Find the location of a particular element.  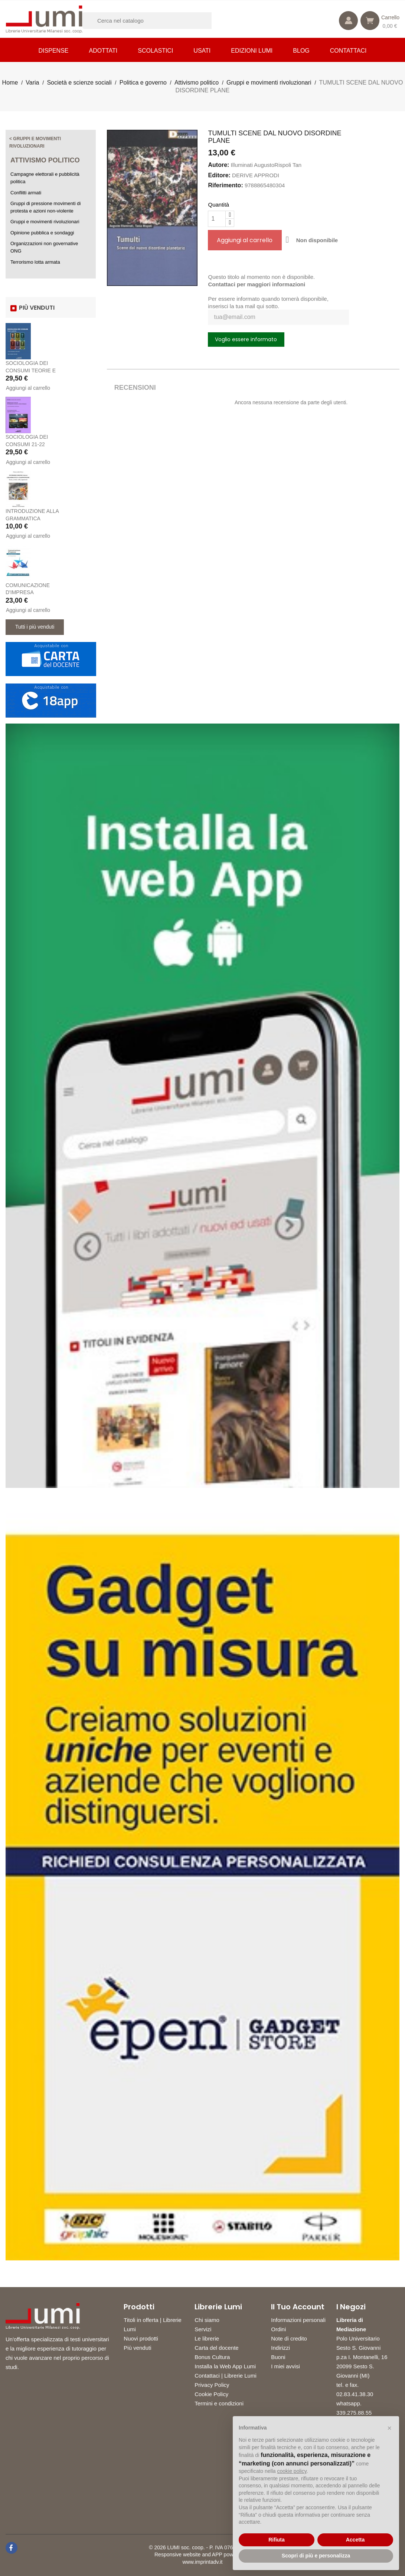

Indirizzi is located at coordinates (280, 2348).